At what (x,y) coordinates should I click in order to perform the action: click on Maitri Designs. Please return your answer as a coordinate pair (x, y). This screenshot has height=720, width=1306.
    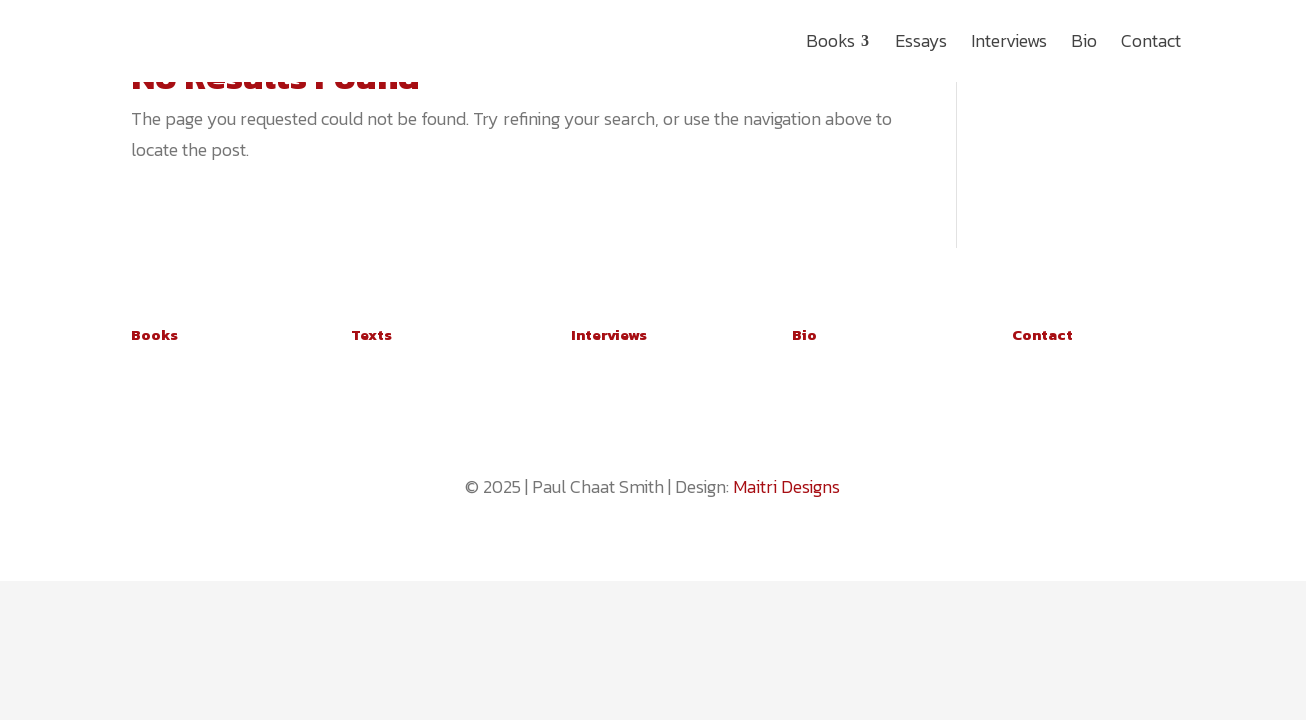
    Looking at the image, I should click on (786, 486).